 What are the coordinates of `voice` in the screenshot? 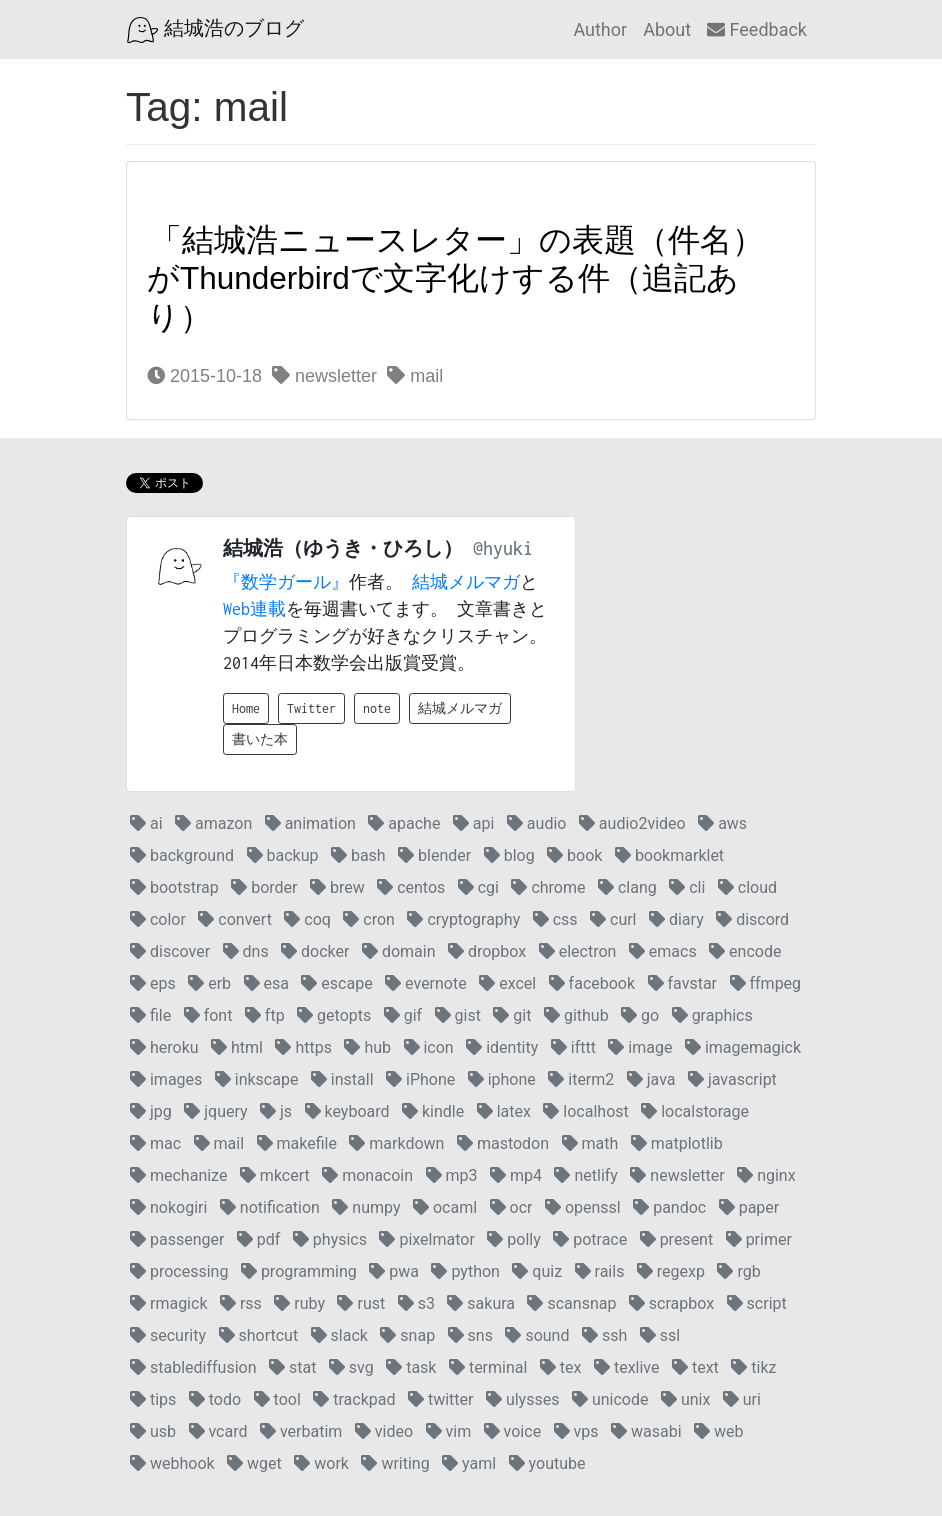 It's located at (512, 1431).